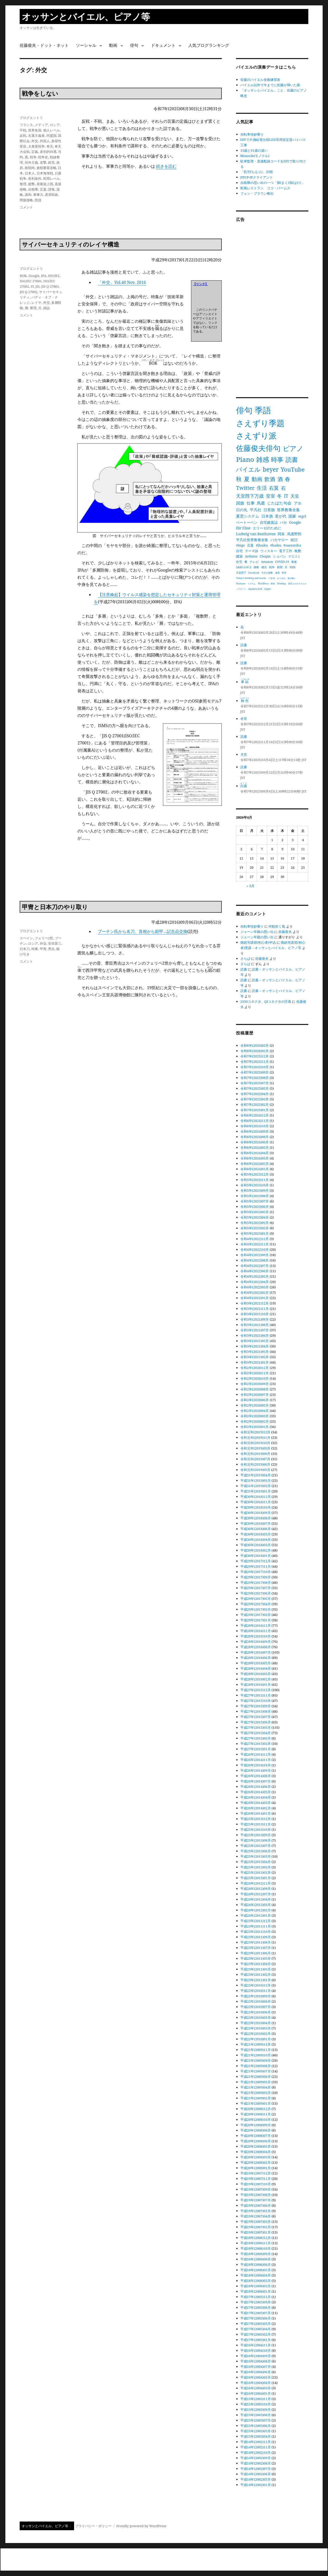 The width and height of the screenshot is (328, 2576). Describe the element at coordinates (254, 1104) in the screenshot. I see `令和7年(2025)02月` at that location.